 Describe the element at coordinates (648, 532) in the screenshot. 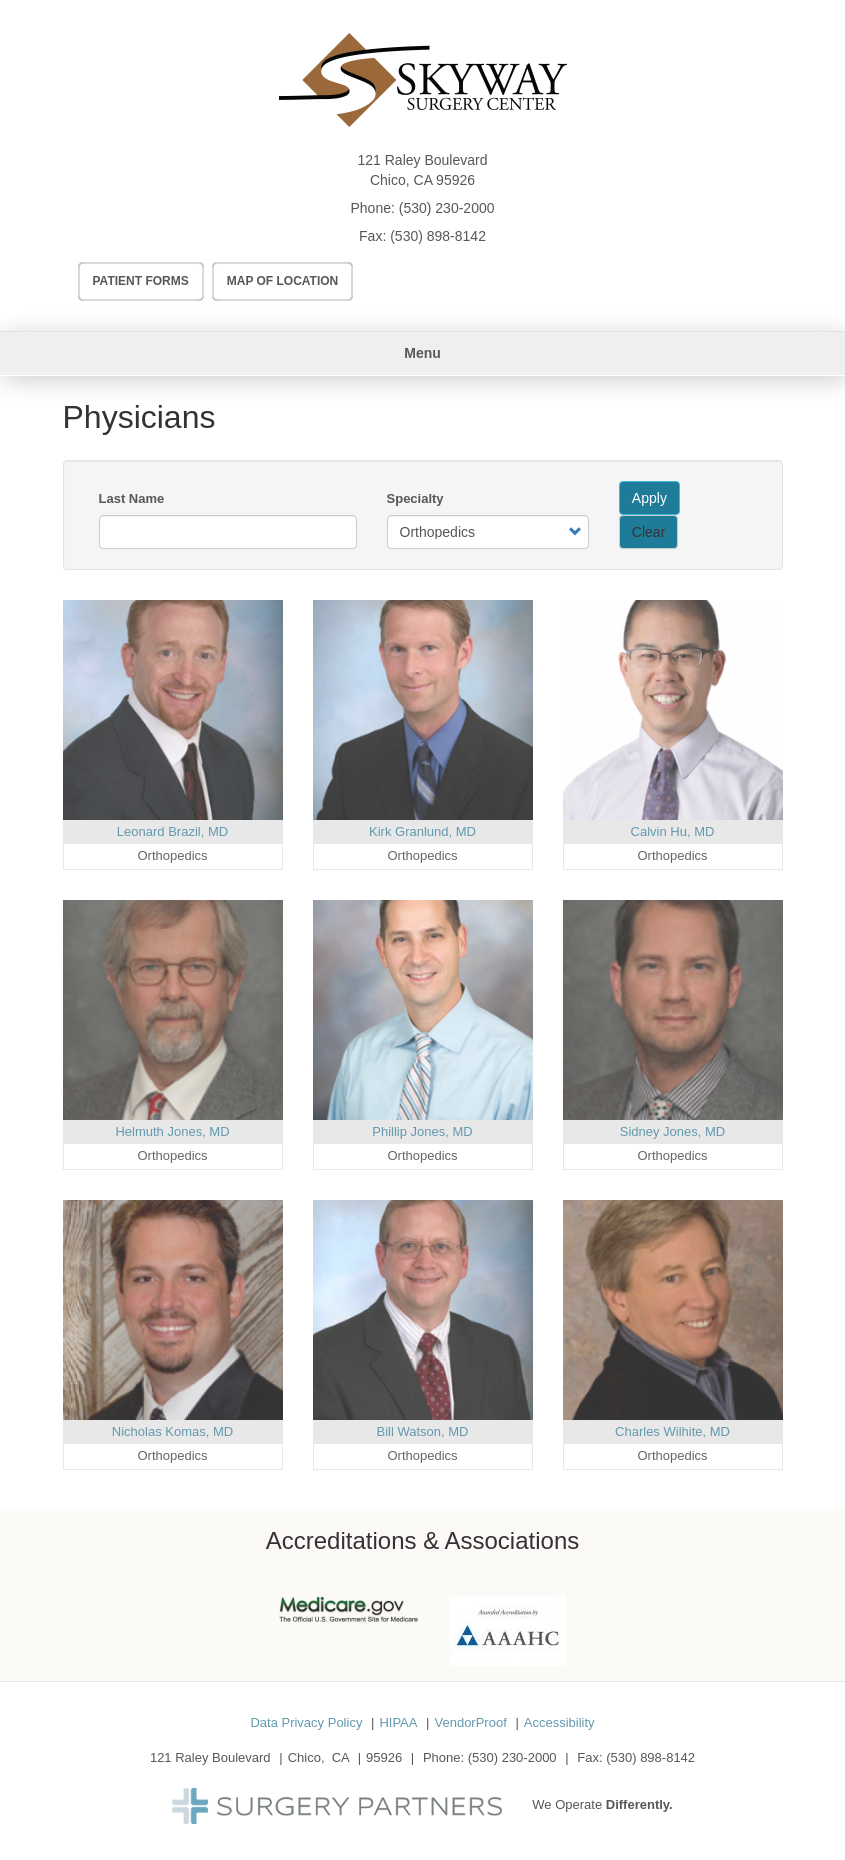

I see `Clear` at that location.